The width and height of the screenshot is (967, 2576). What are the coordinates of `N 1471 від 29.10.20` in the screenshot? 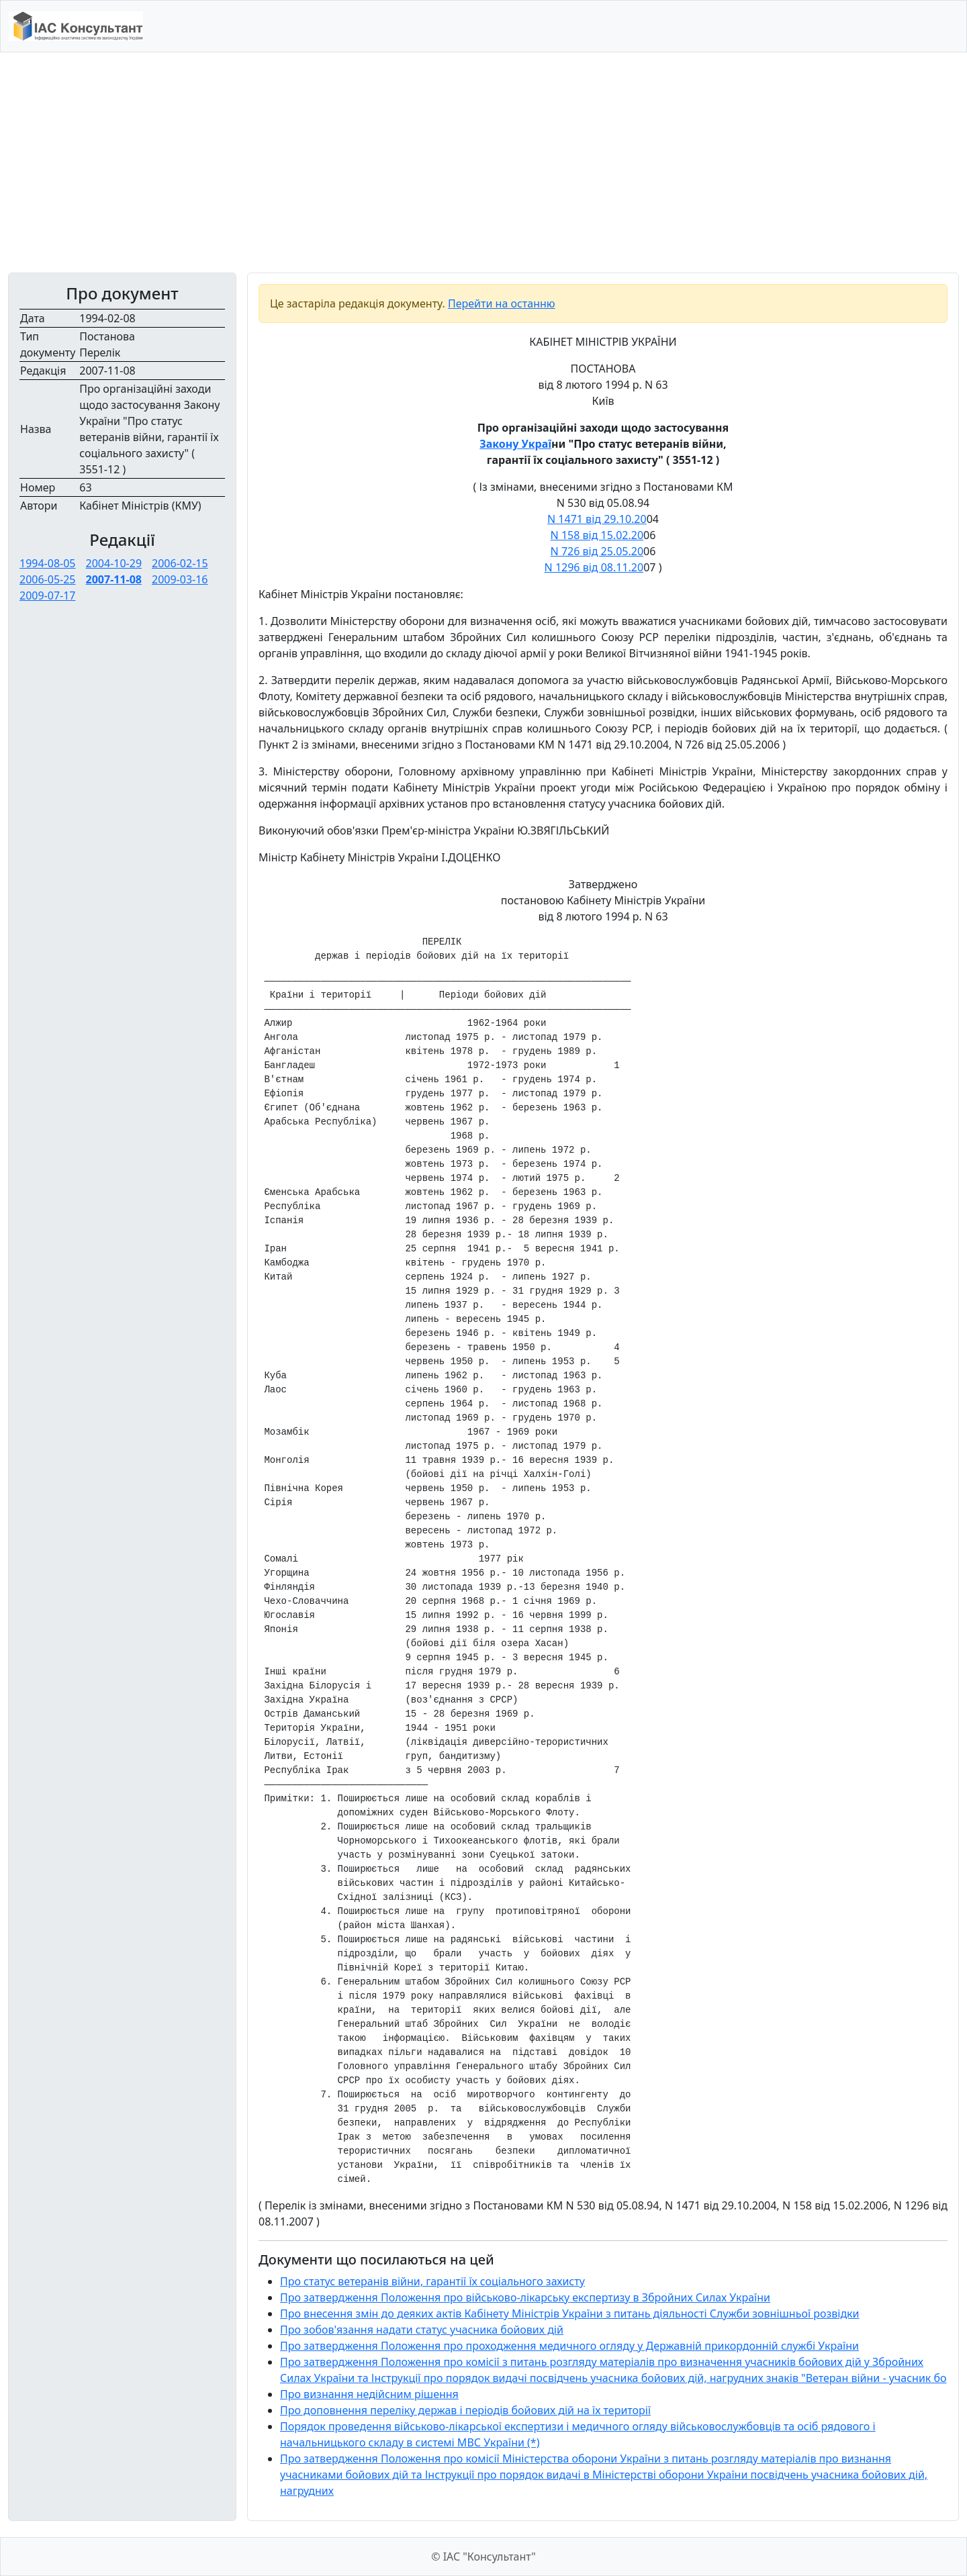 It's located at (597, 519).